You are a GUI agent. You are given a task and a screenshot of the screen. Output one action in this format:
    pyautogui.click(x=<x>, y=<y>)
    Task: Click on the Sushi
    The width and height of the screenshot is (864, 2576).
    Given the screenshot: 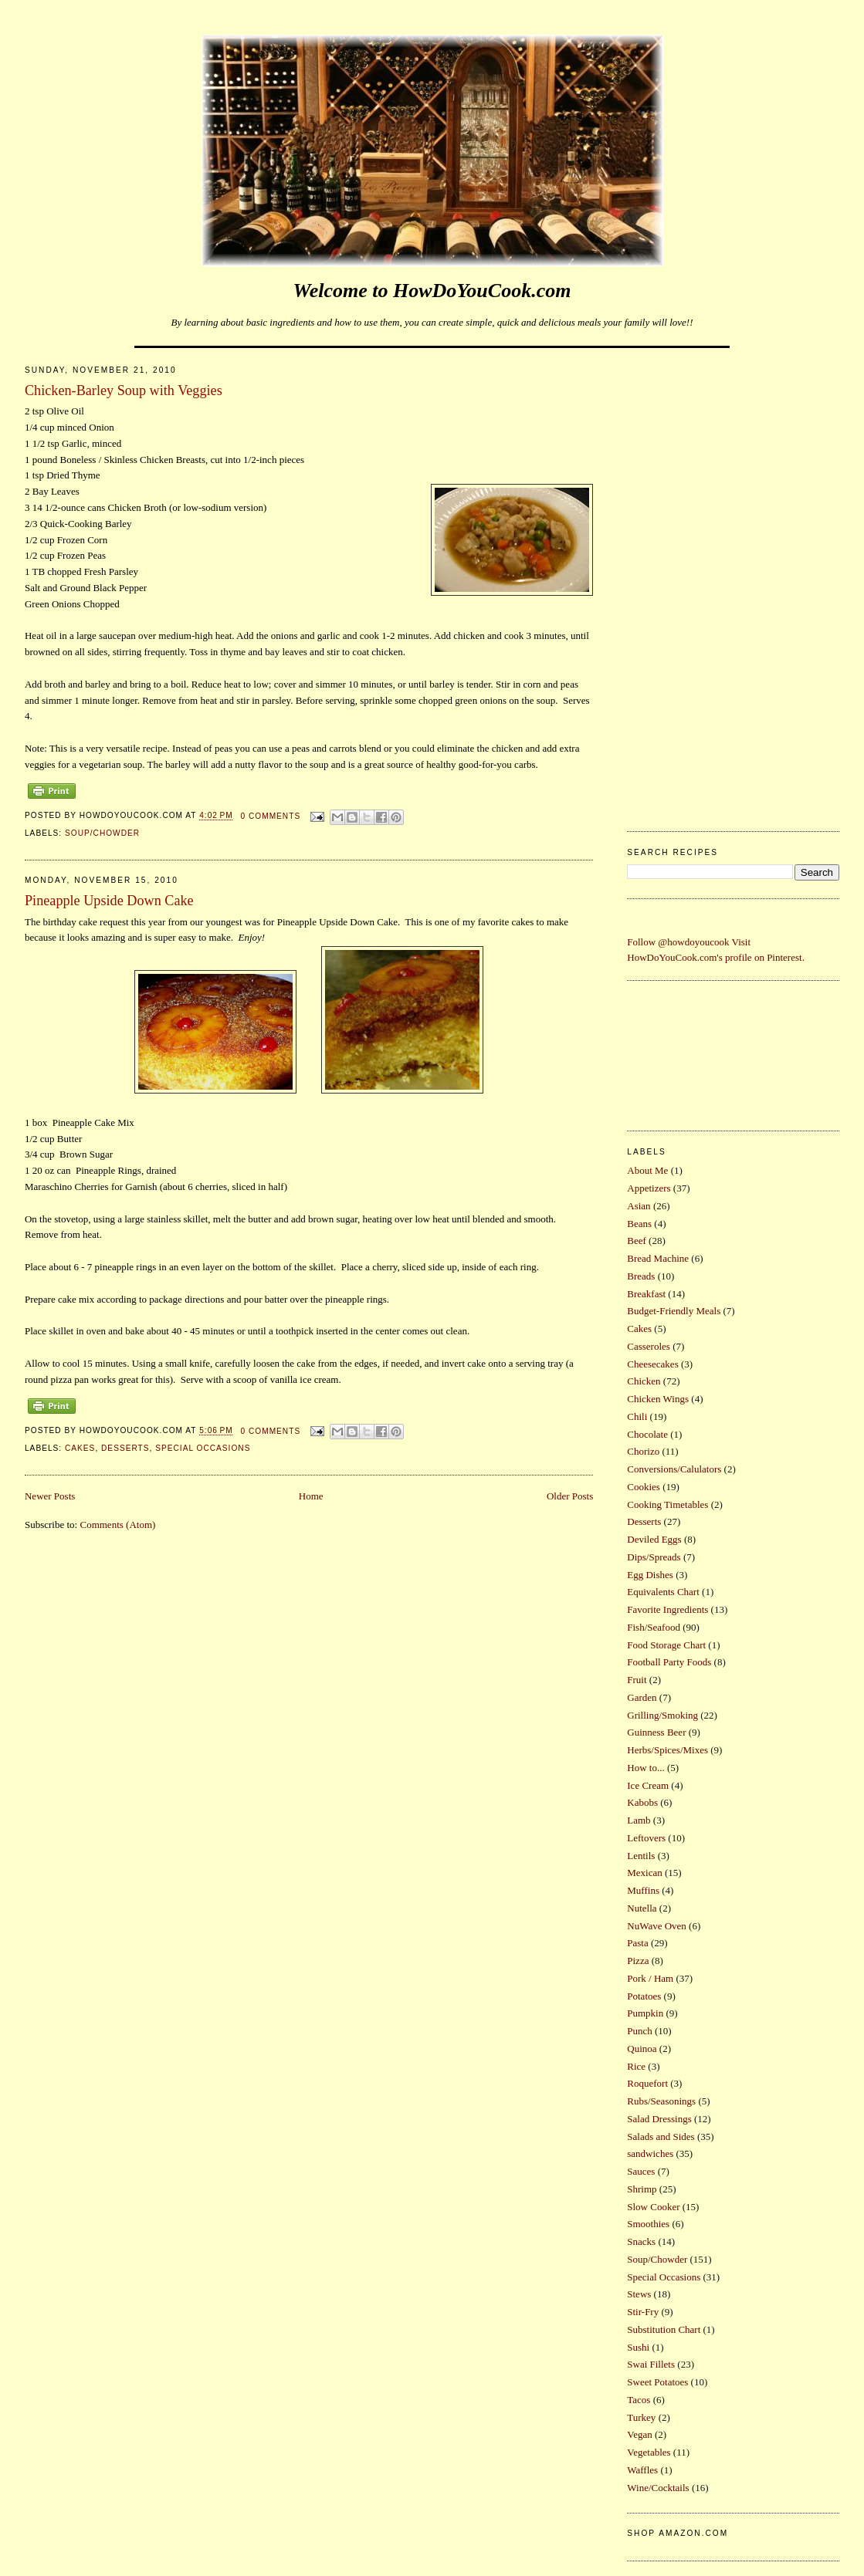 What is the action you would take?
    pyautogui.click(x=638, y=2347)
    